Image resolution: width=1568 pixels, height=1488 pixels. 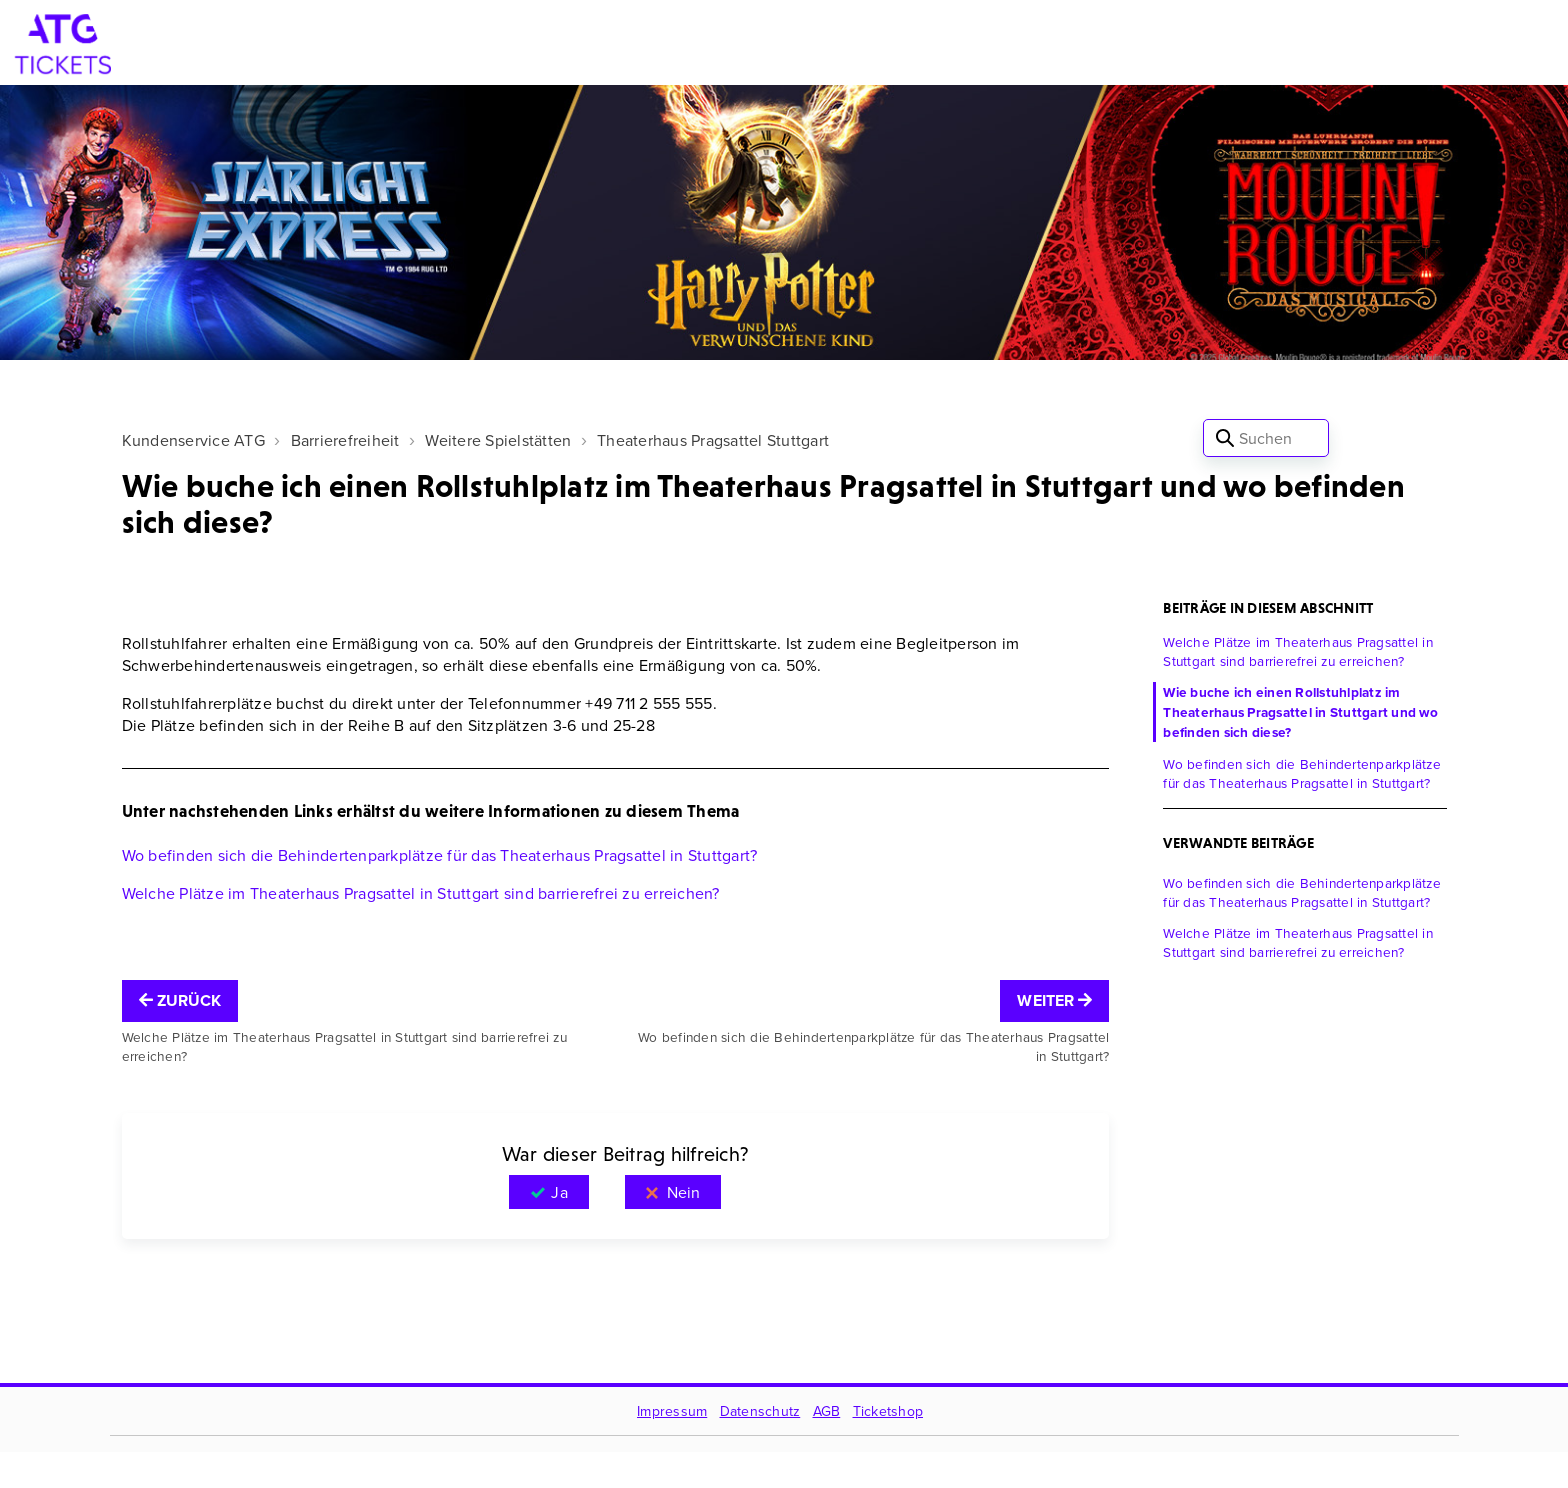 I want to click on Kundenservice ATG, so click(x=193, y=440).